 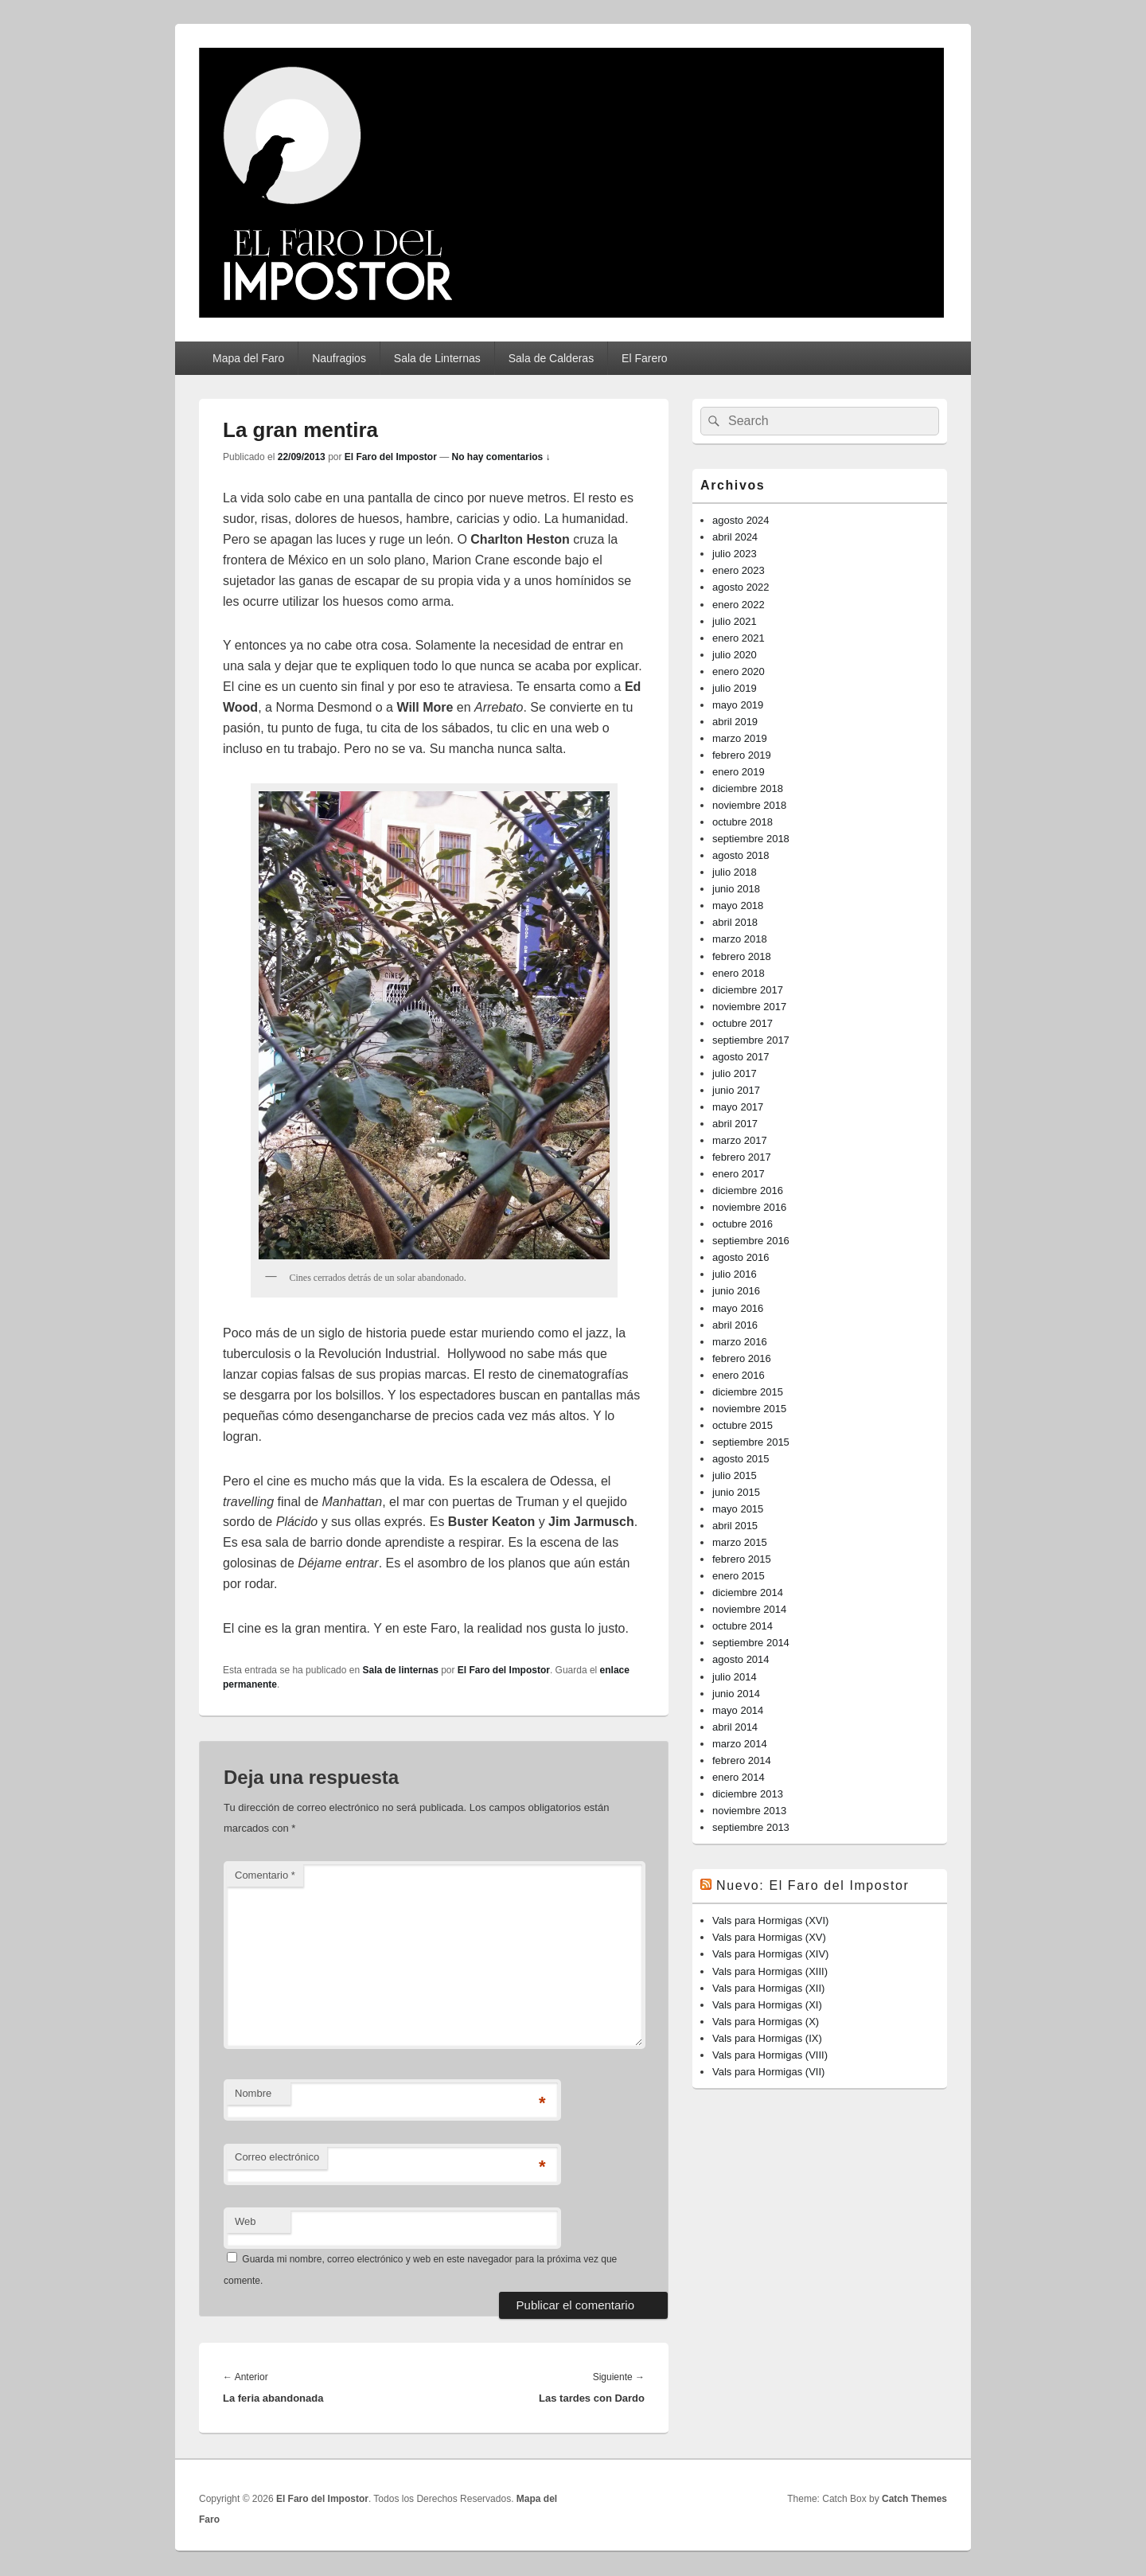 I want to click on Vals para Hormigas (XV), so click(x=769, y=1937).